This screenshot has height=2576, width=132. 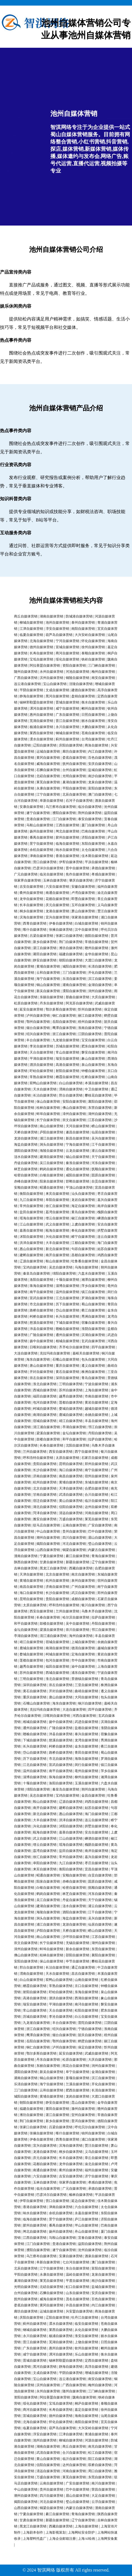 I want to click on 辽阳自媒体营销, so click(x=44, y=745).